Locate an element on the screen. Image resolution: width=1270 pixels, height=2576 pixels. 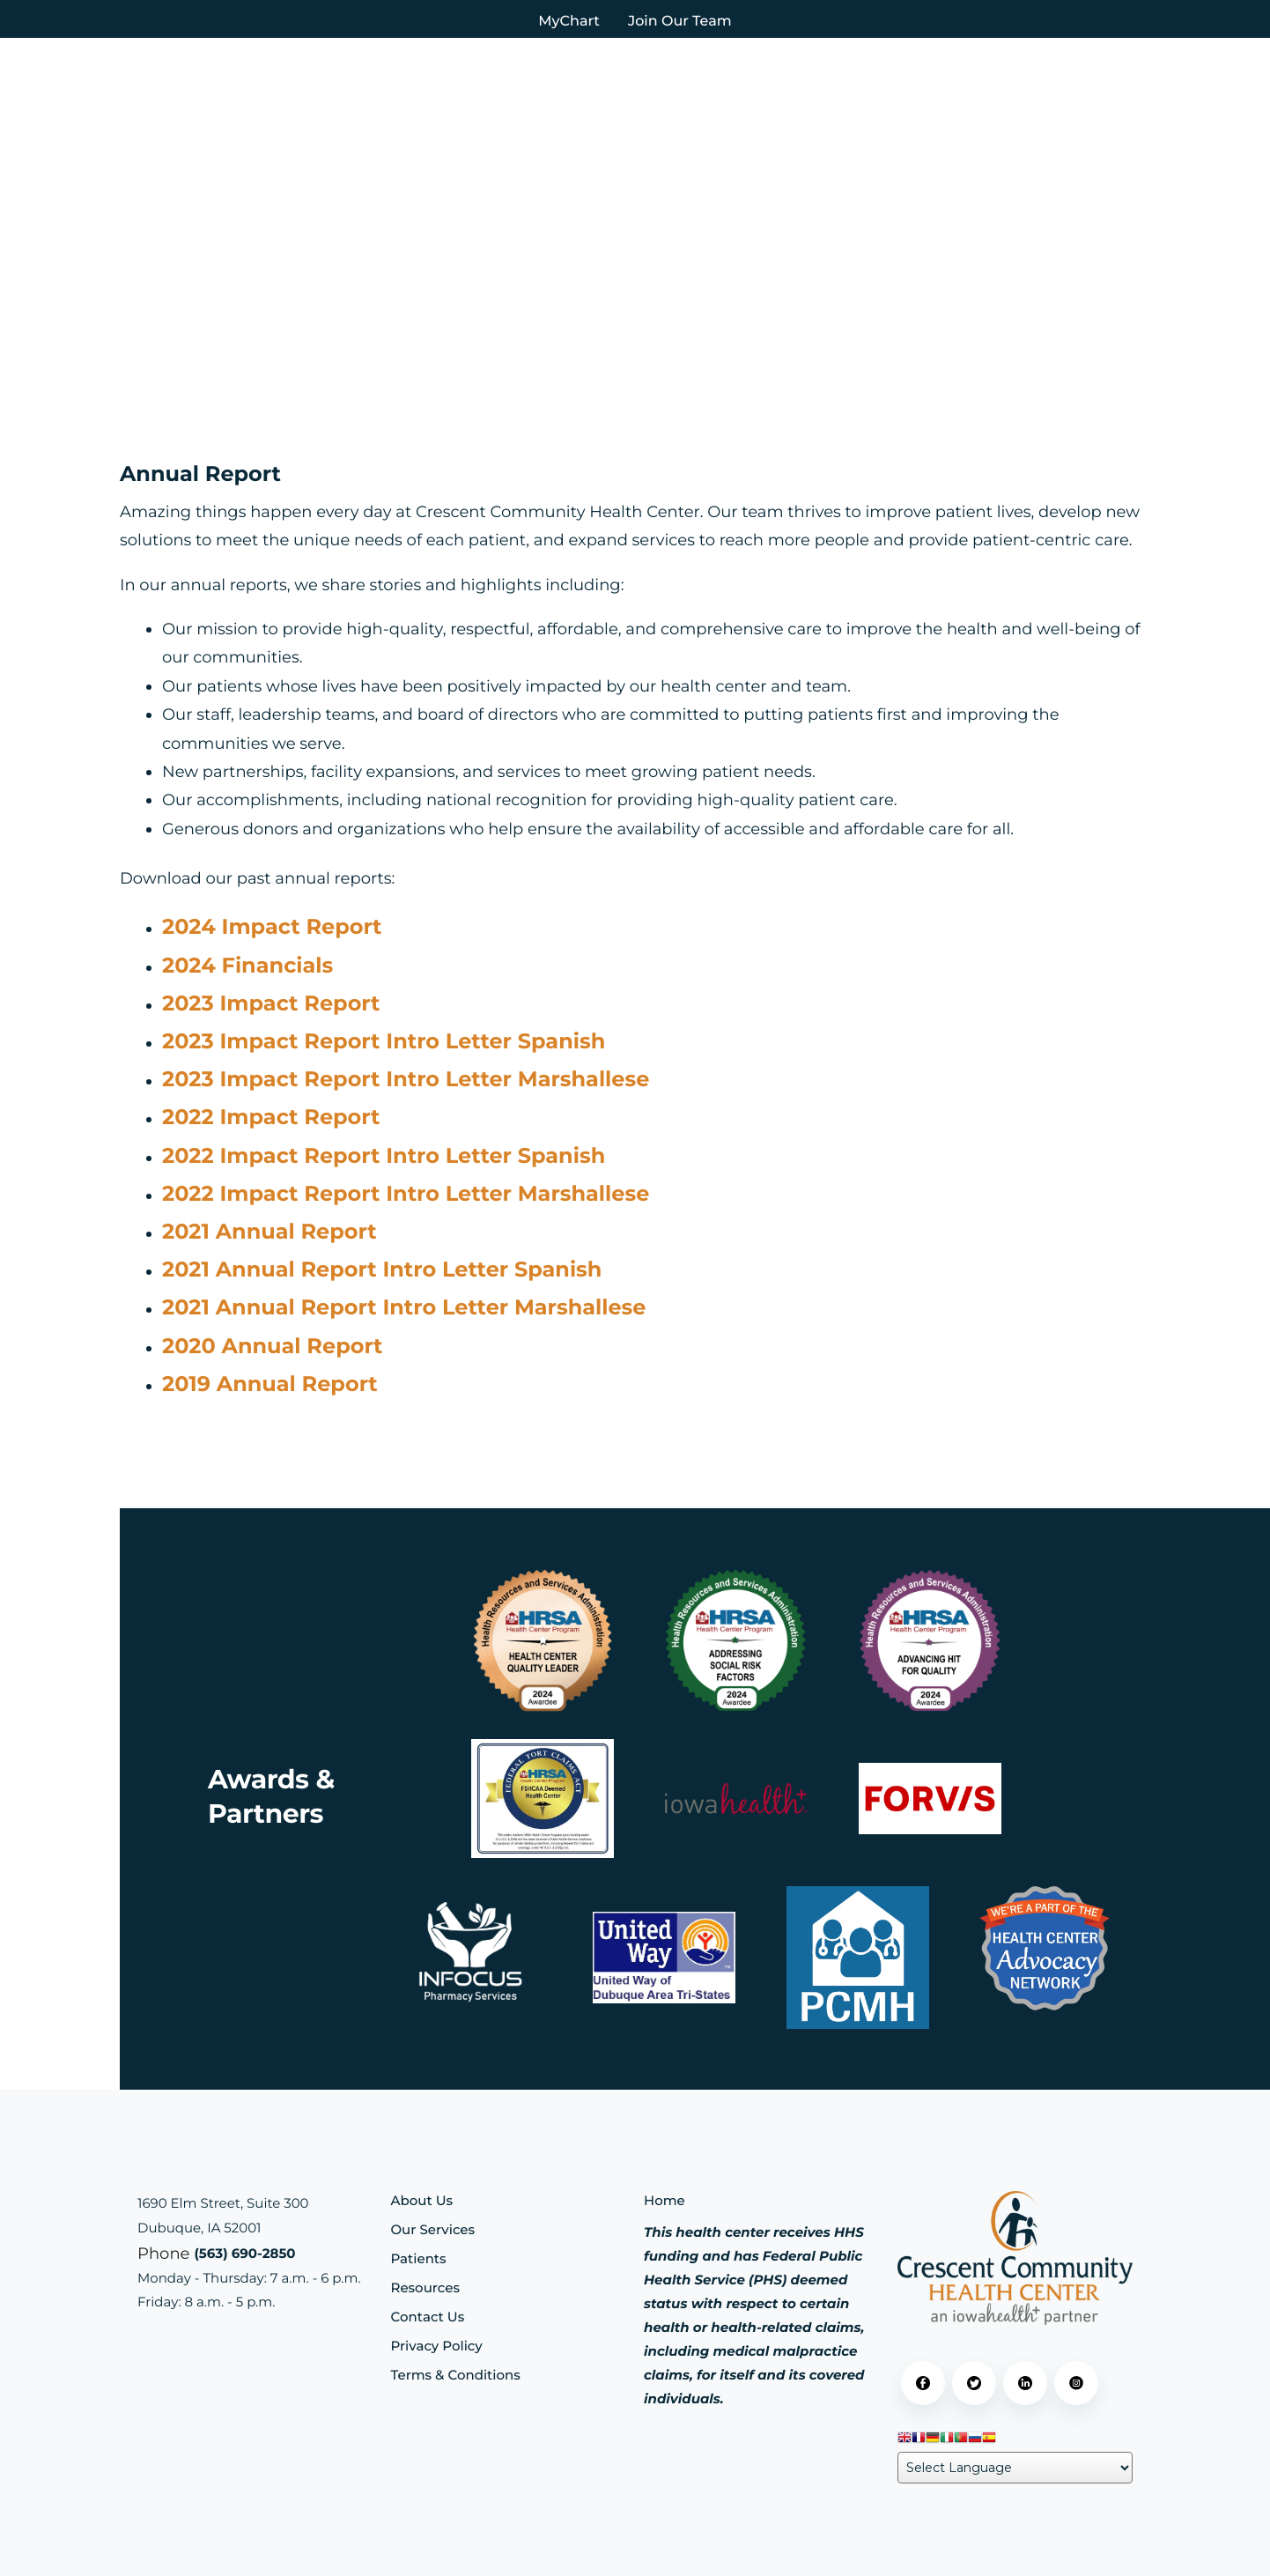
2020 Annual Report is located at coordinates (272, 1346).